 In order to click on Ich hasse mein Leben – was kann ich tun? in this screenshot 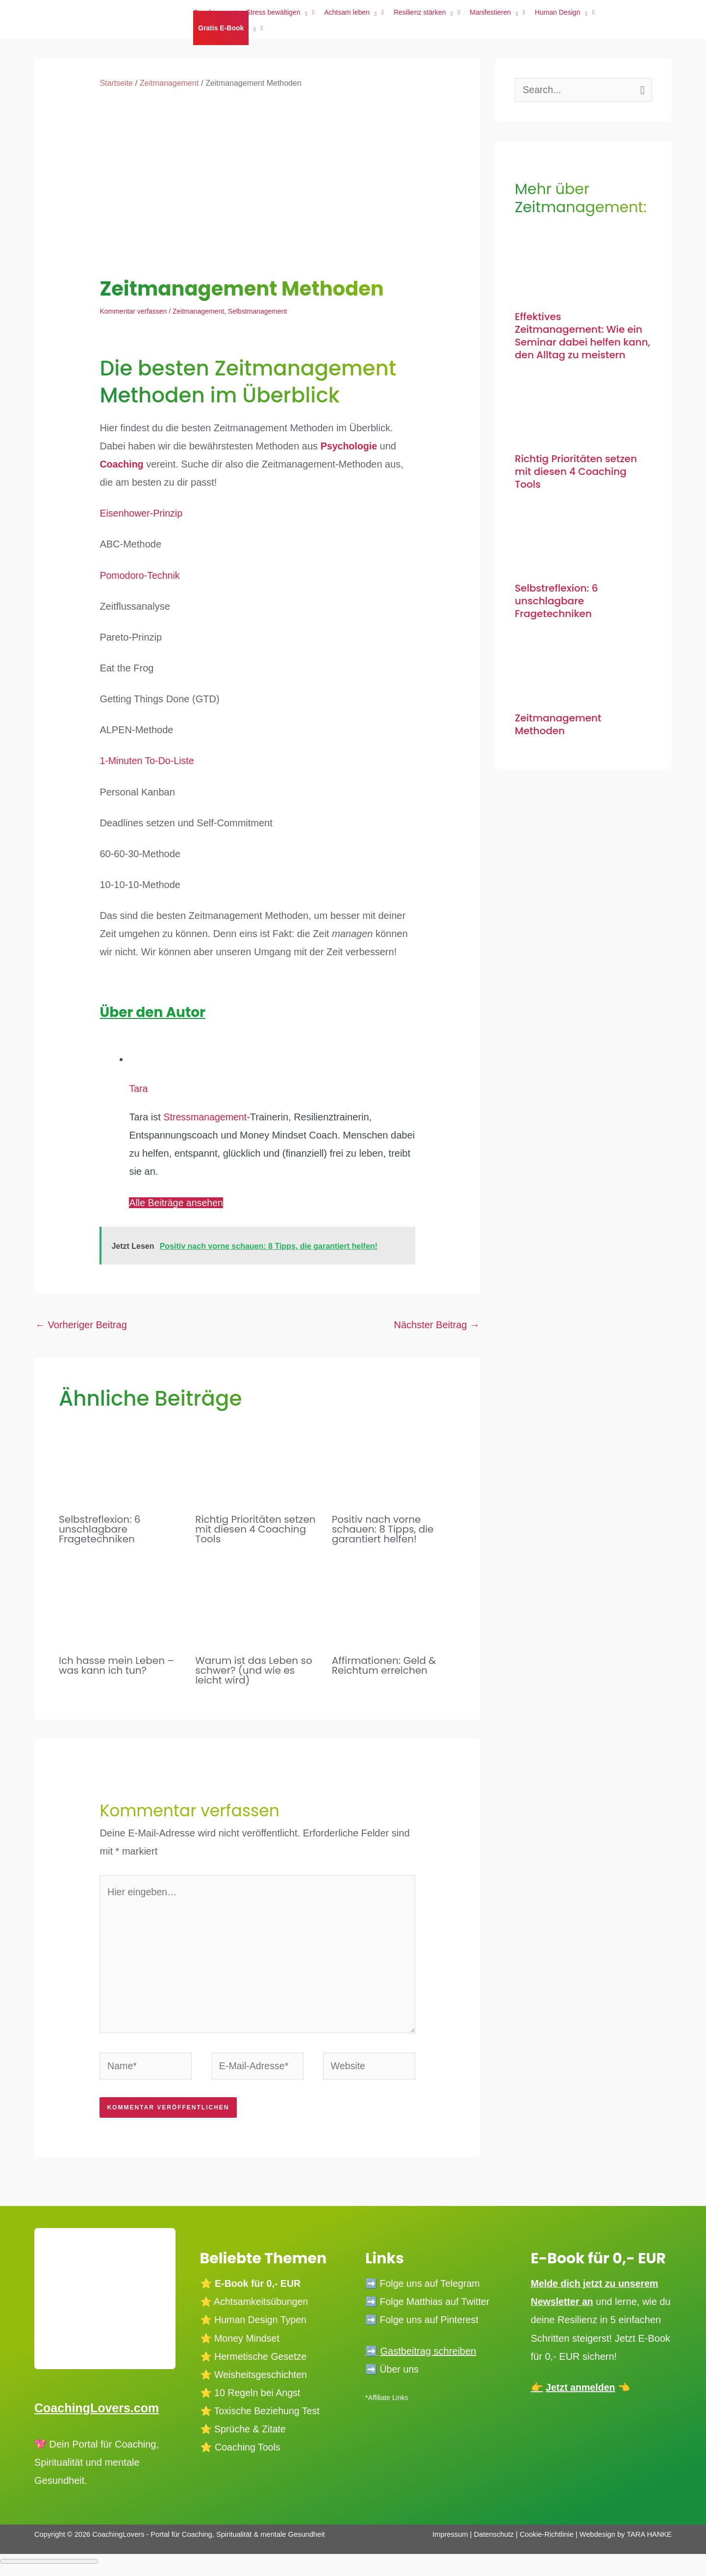, I will do `click(116, 1665)`.